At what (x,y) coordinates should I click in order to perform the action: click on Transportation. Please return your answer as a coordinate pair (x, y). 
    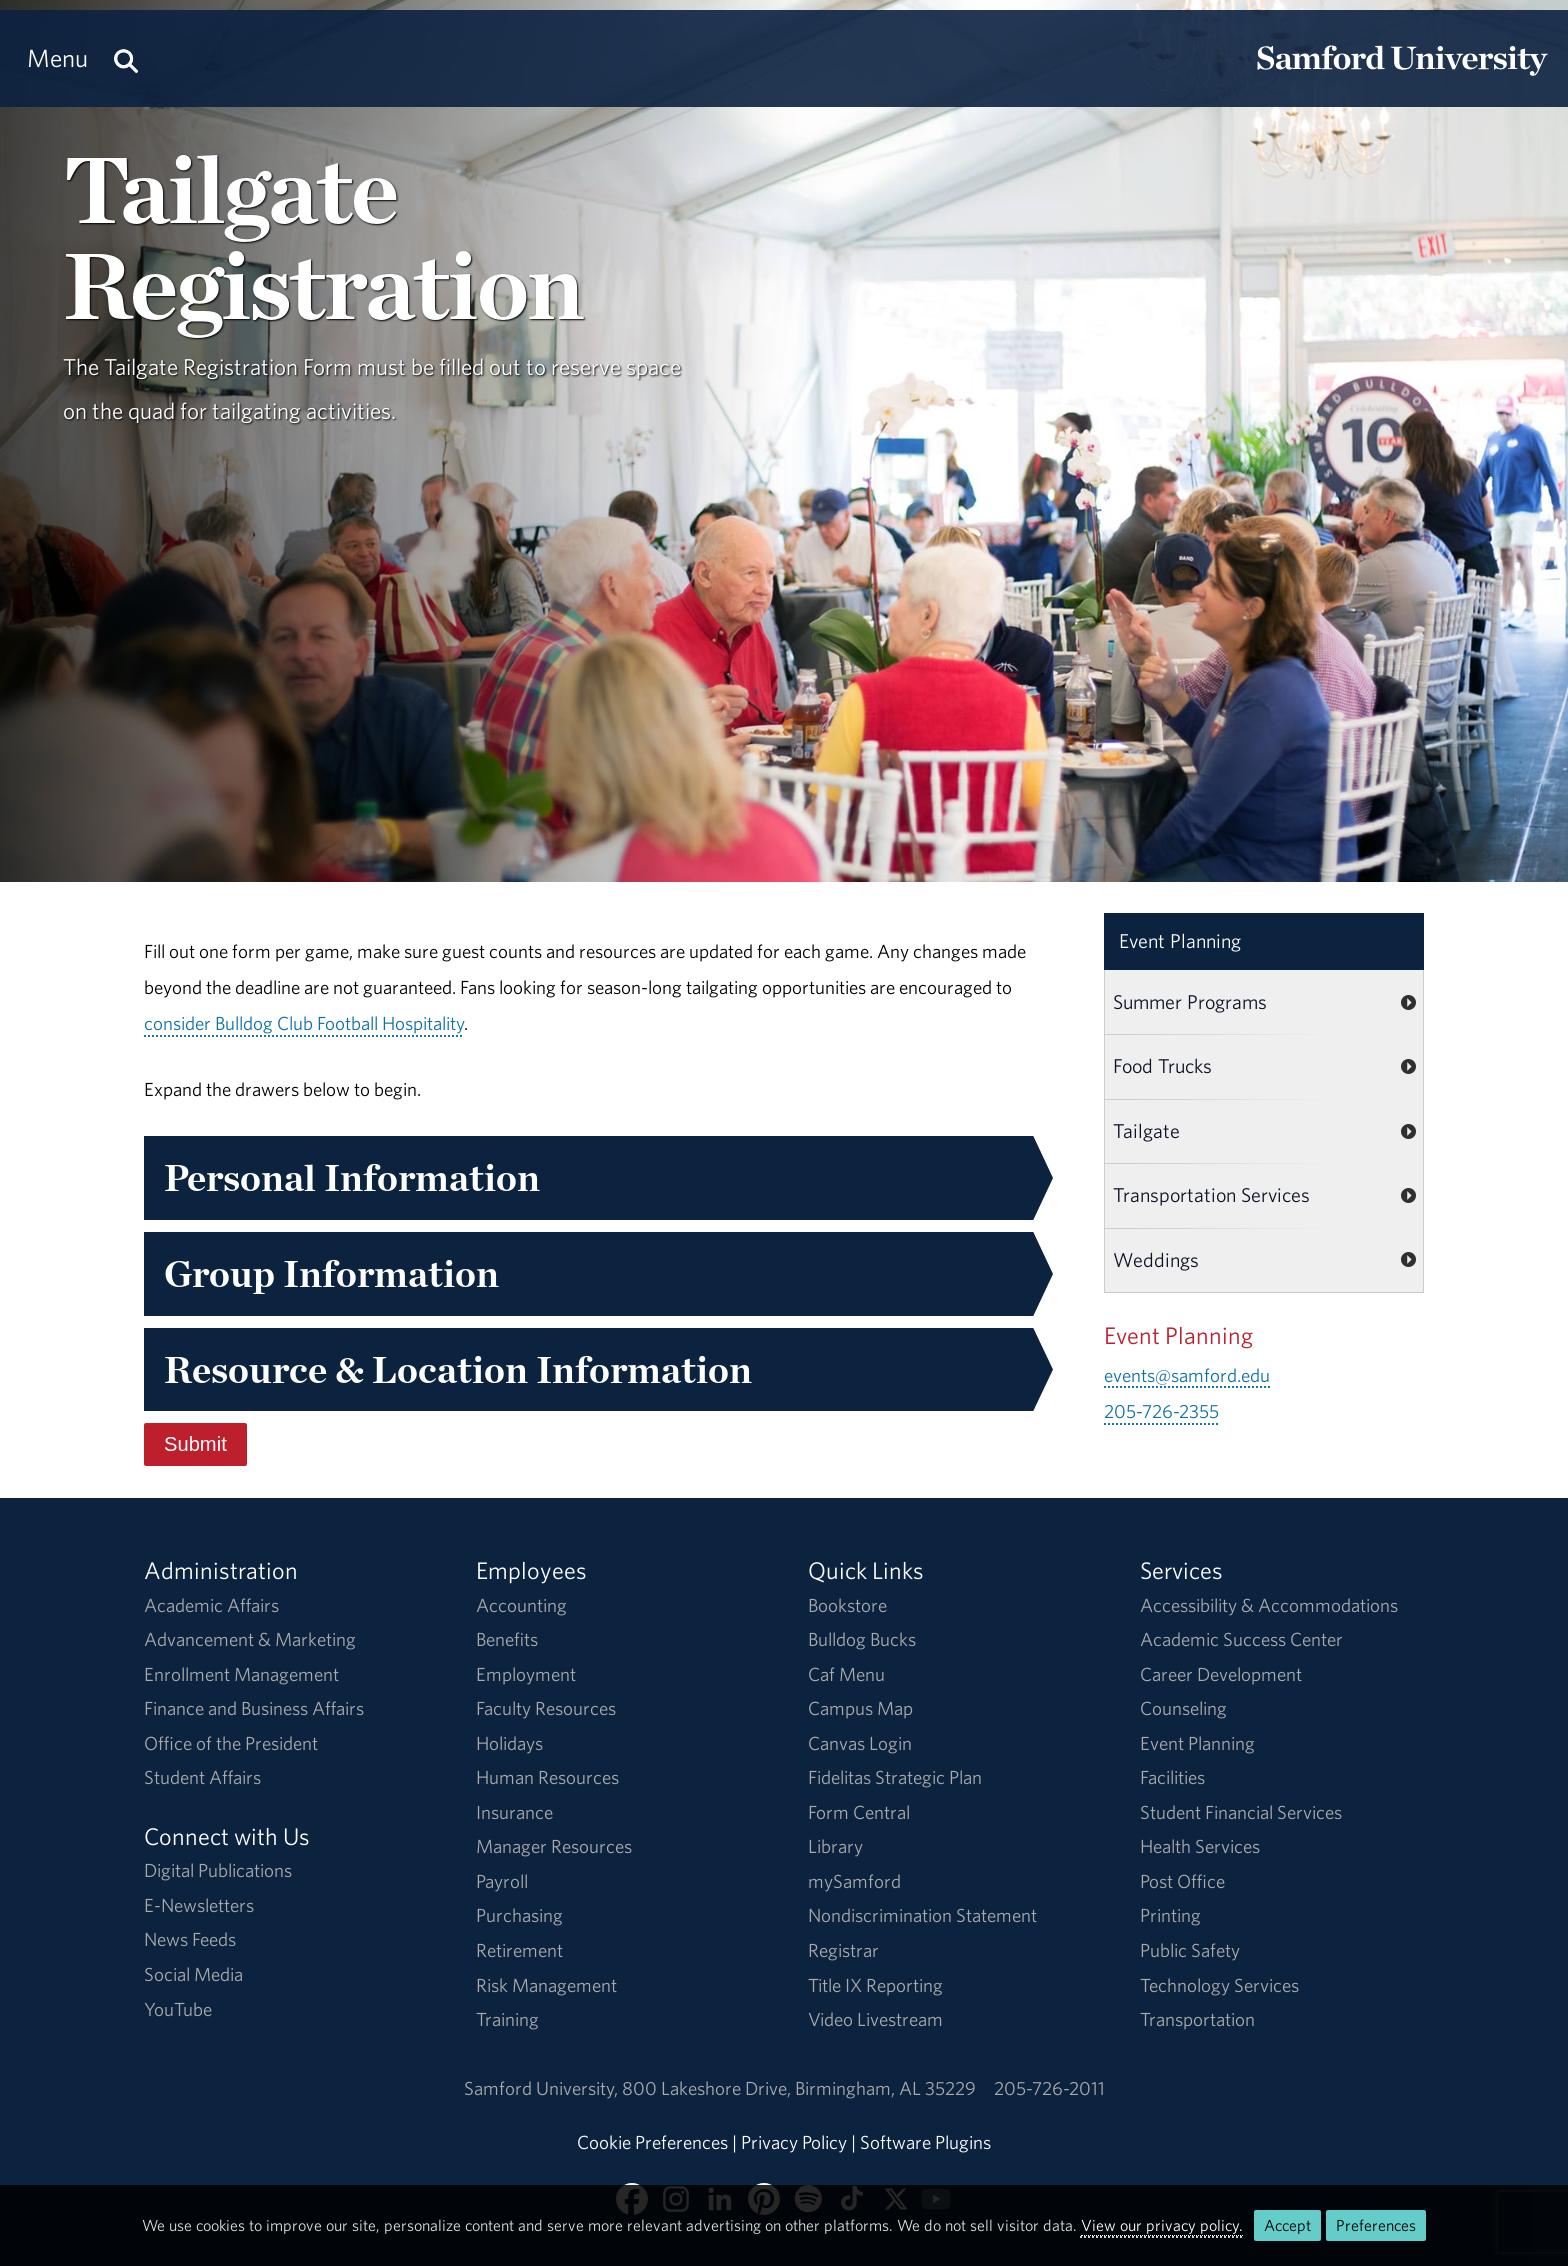
    Looking at the image, I should click on (1197, 2019).